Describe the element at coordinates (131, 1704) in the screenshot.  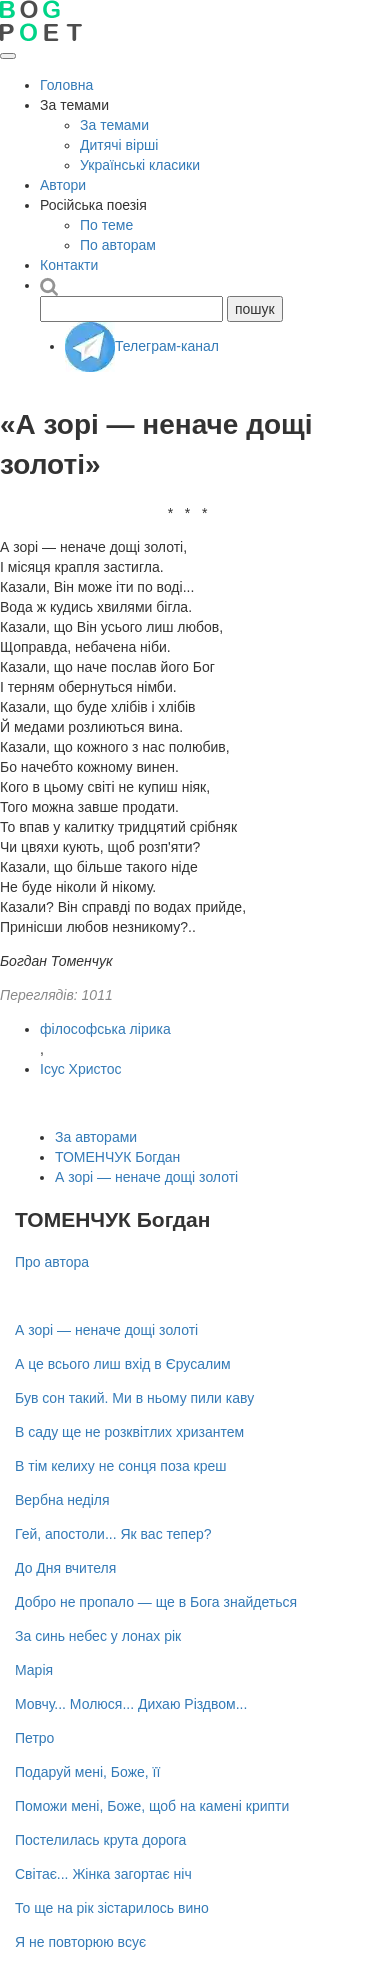
I see `Мовчу... Молюся... Дихаю Різдвом...` at that location.